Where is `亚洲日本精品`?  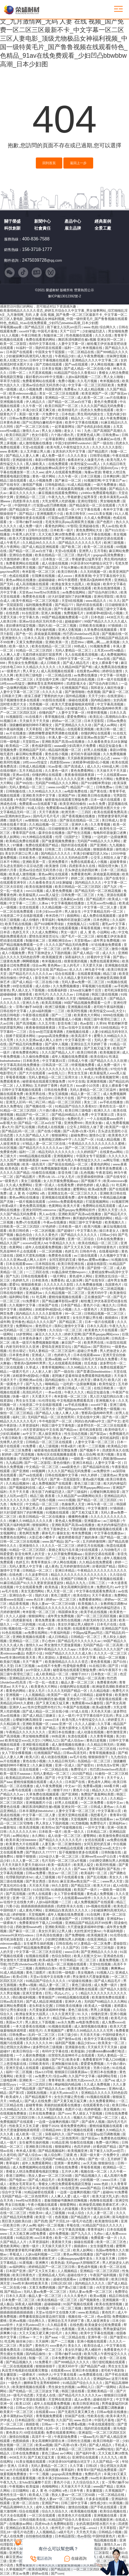
亚洲日本精品 is located at coordinates (82, 1463).